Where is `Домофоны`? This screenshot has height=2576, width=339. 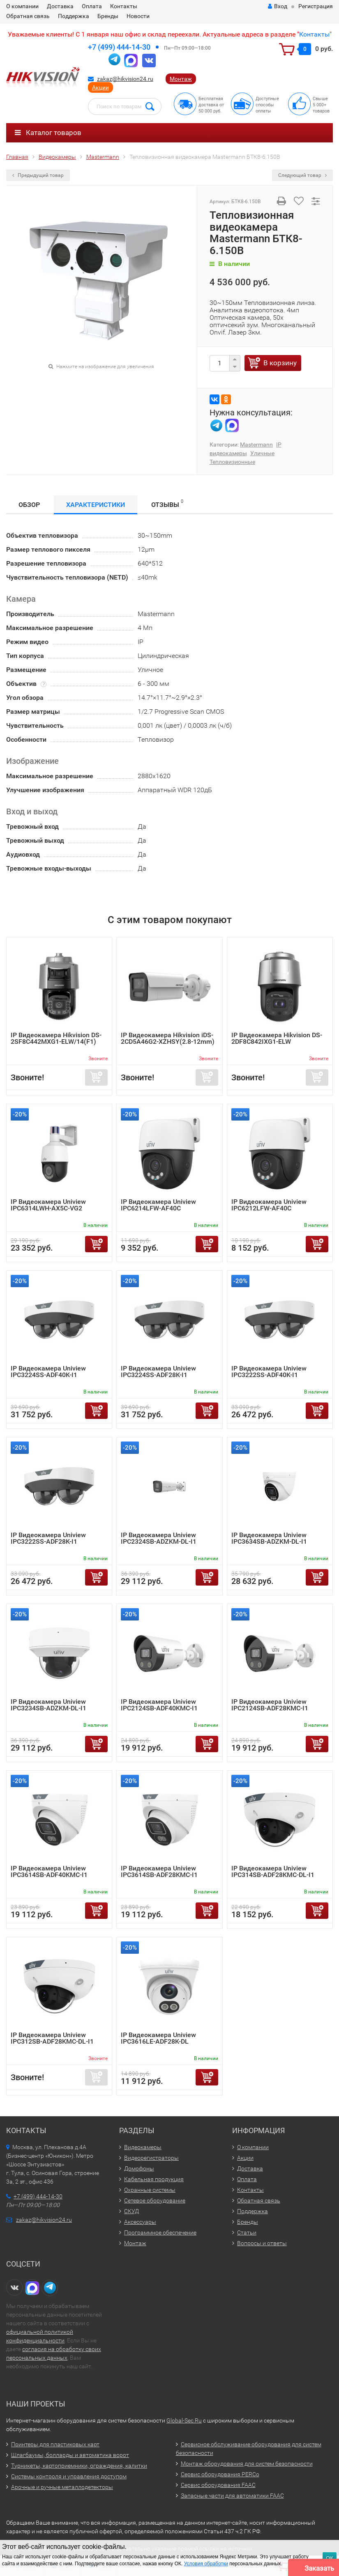 Домофоны is located at coordinates (139, 2168).